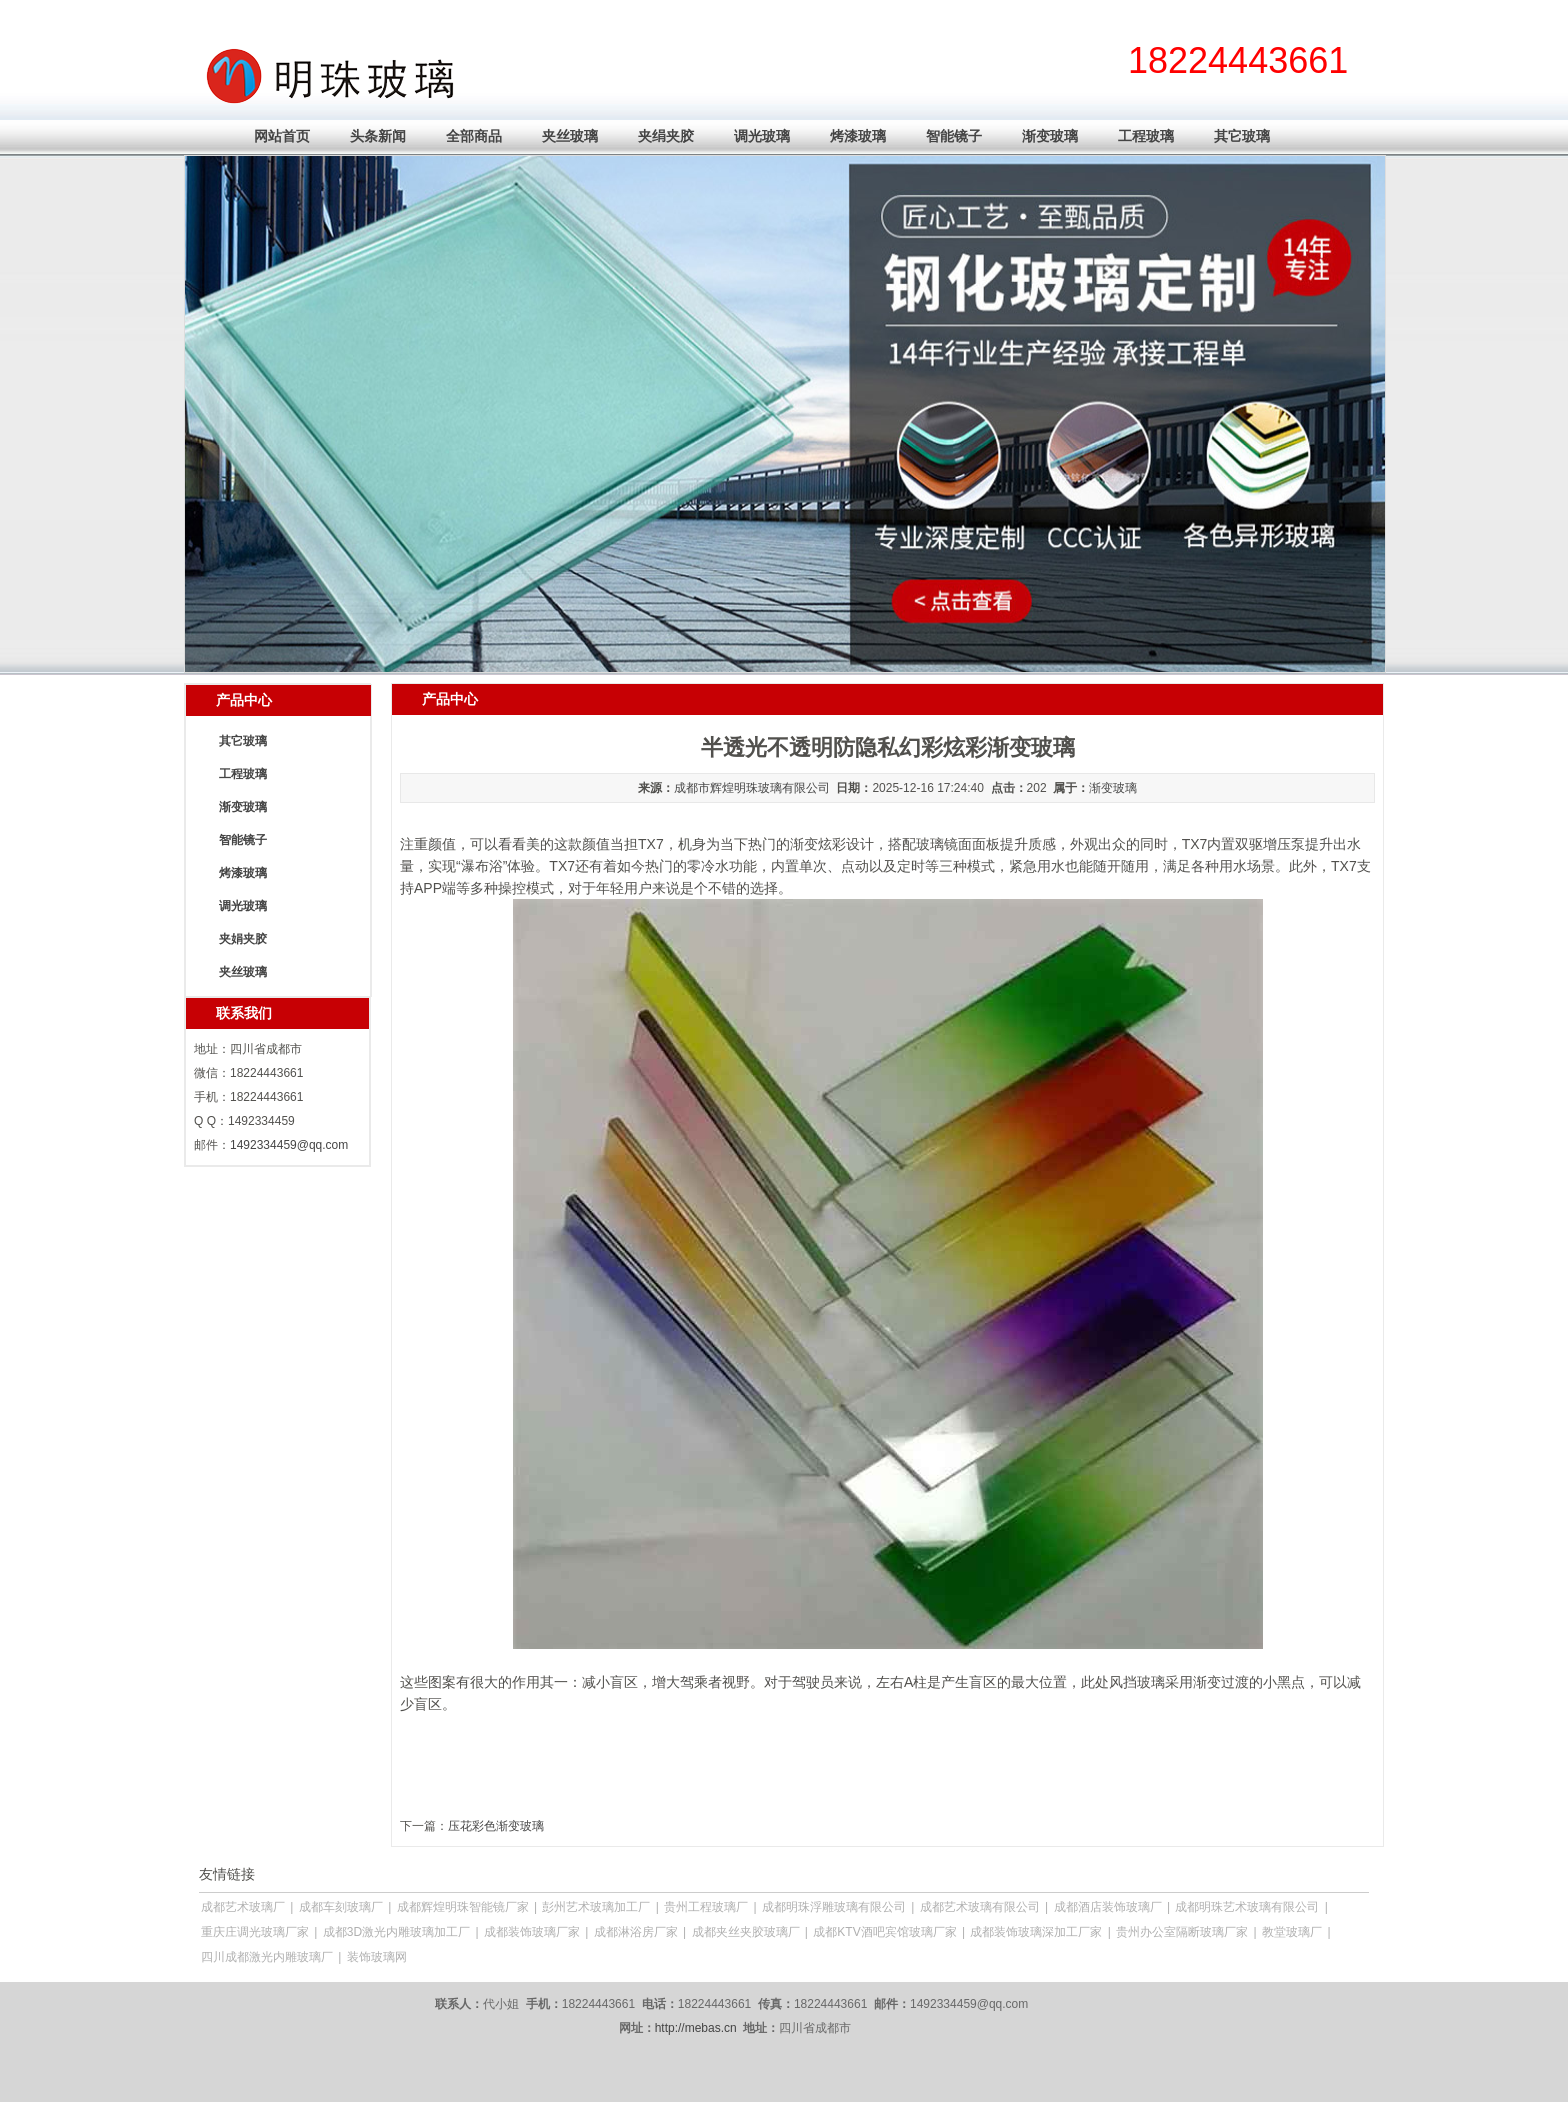 This screenshot has height=2102, width=1568. Describe the element at coordinates (1050, 136) in the screenshot. I see `渐变玻璃` at that location.